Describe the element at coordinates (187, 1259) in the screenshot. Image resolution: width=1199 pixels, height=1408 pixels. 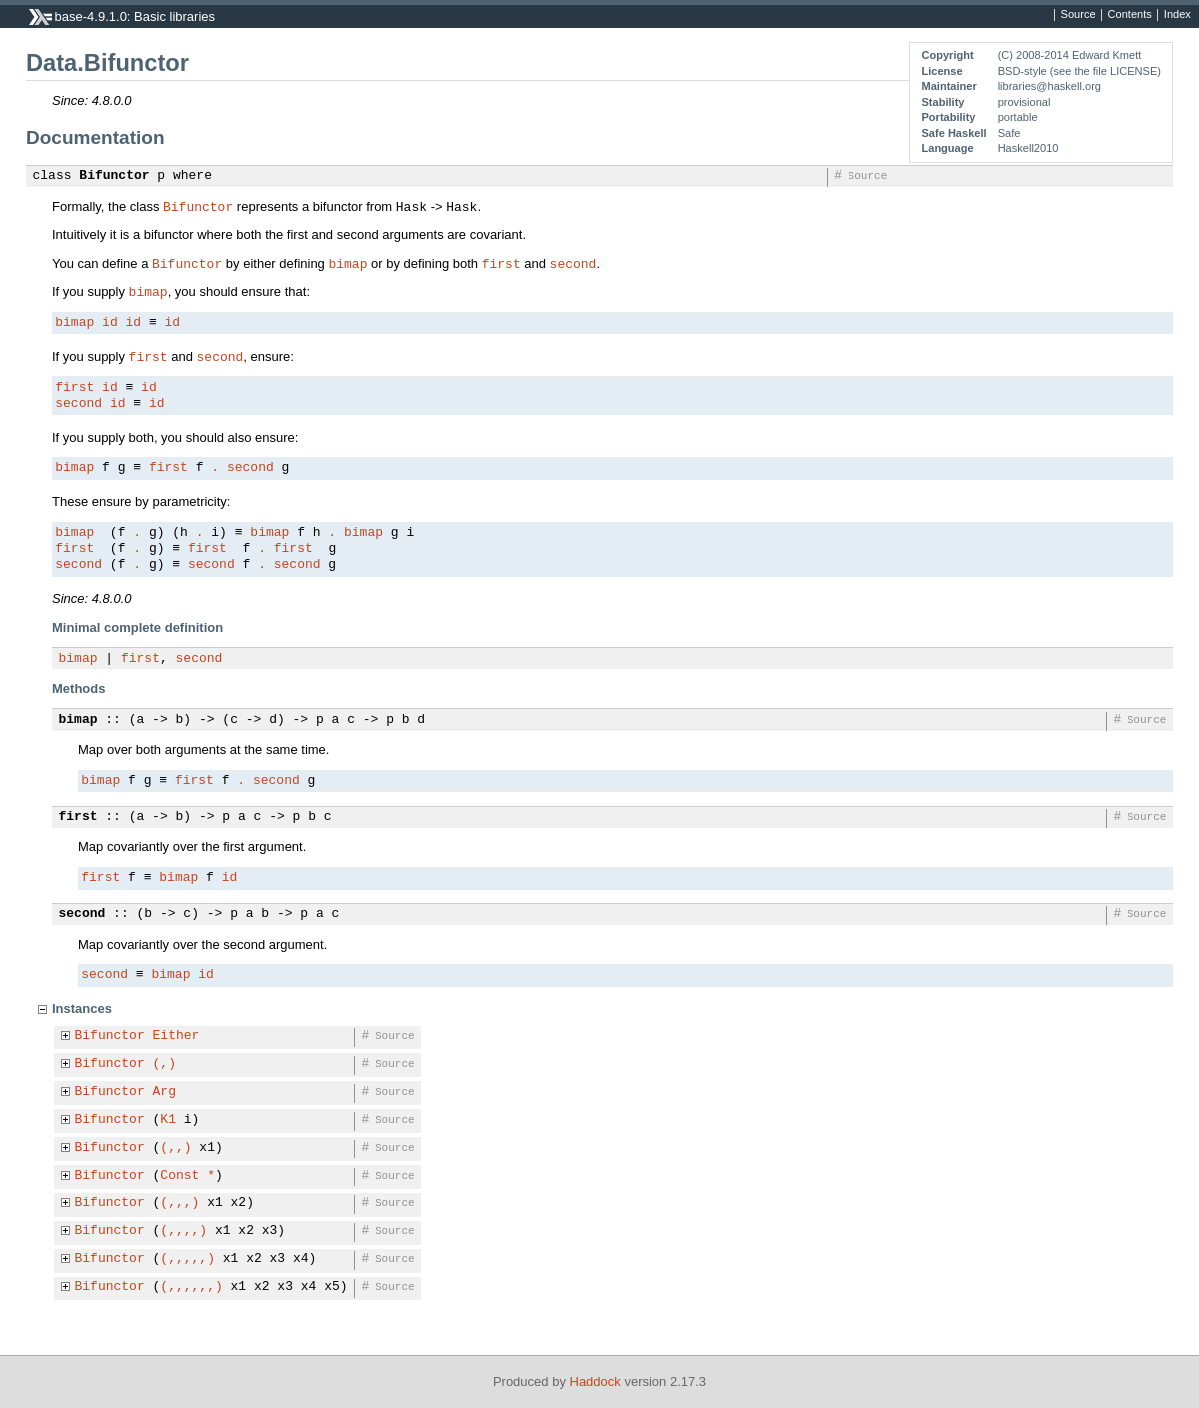
I see `(,,,,,)` at that location.